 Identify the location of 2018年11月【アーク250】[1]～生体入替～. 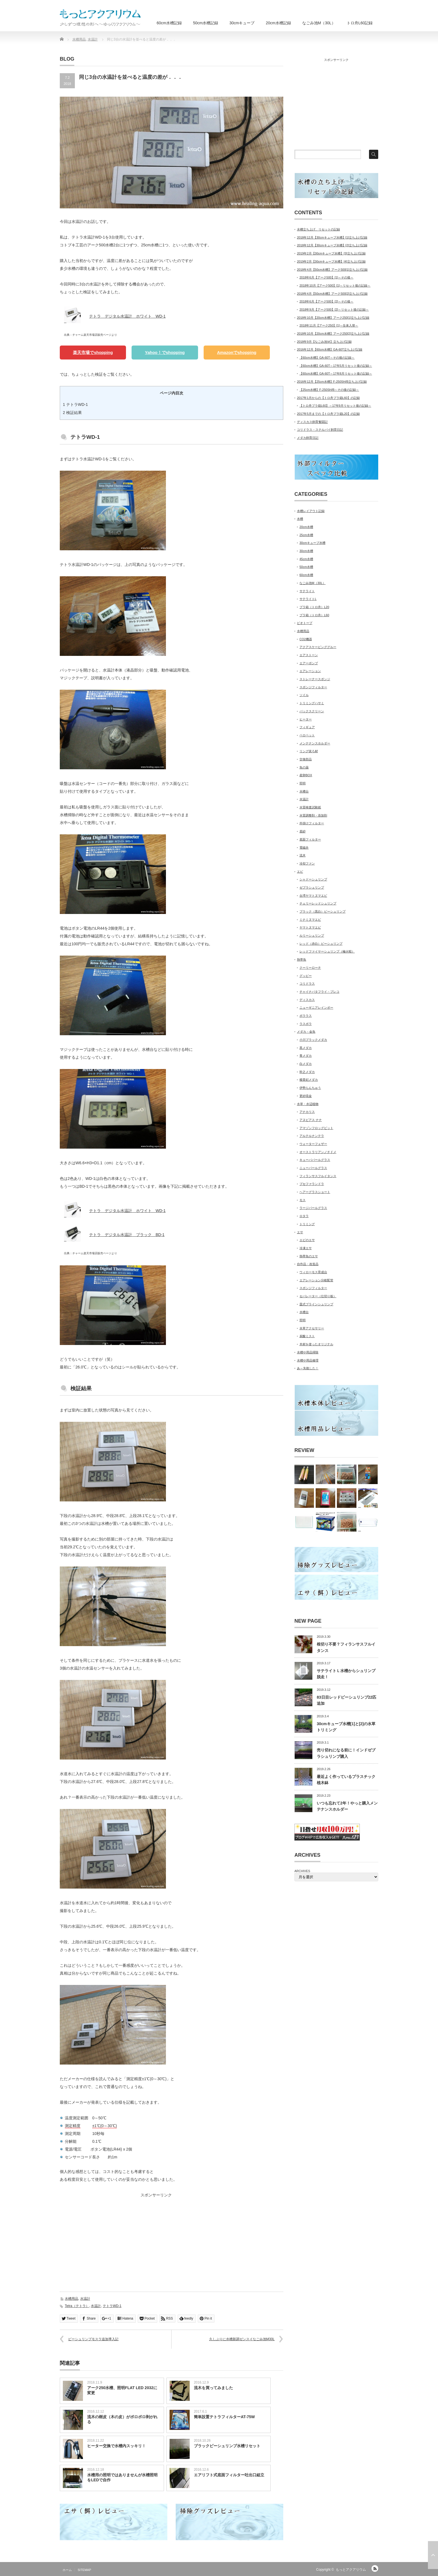
(328, 325).